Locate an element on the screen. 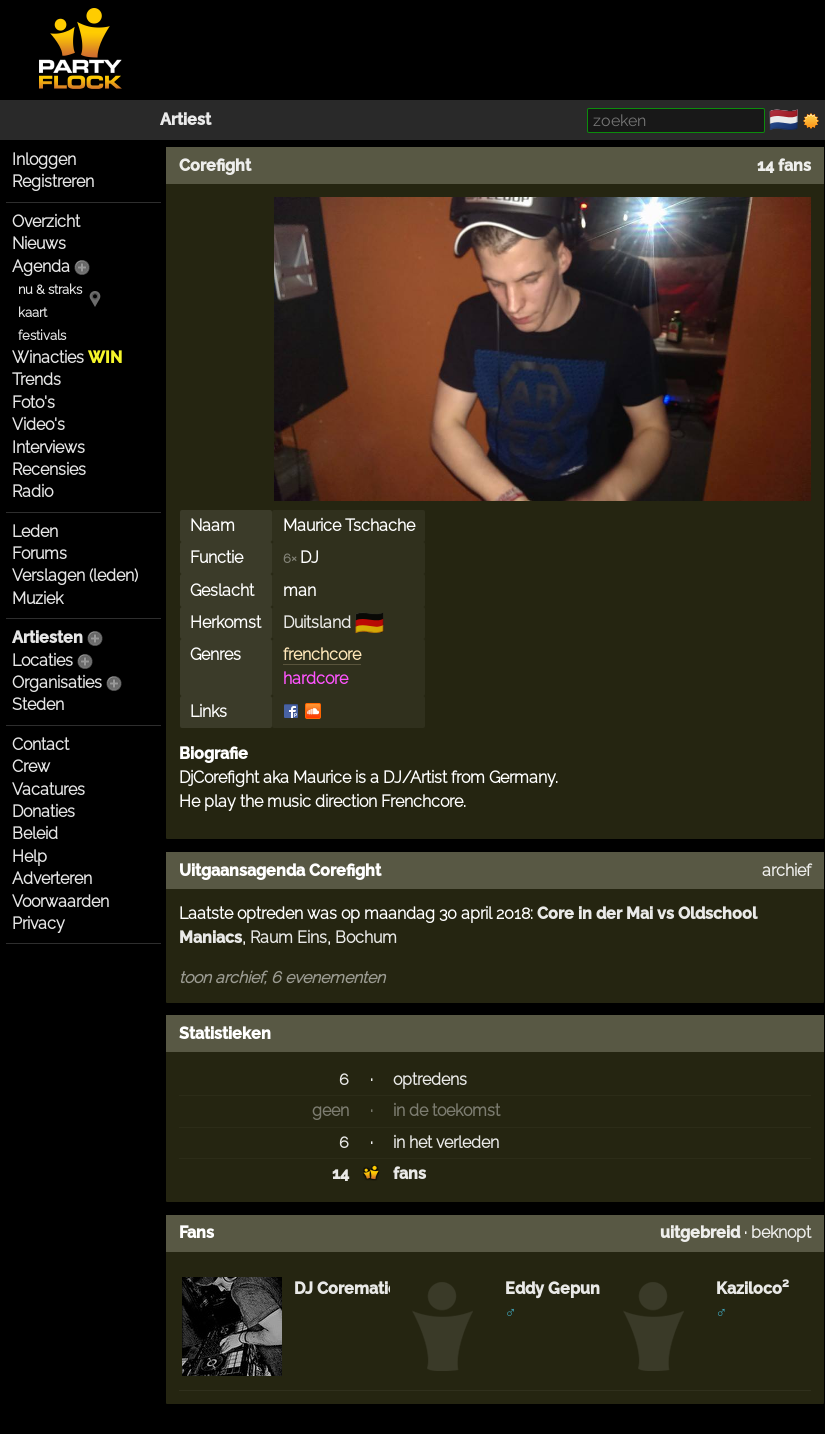 This screenshot has width=825, height=1434. Voorwaarden is located at coordinates (60, 901).